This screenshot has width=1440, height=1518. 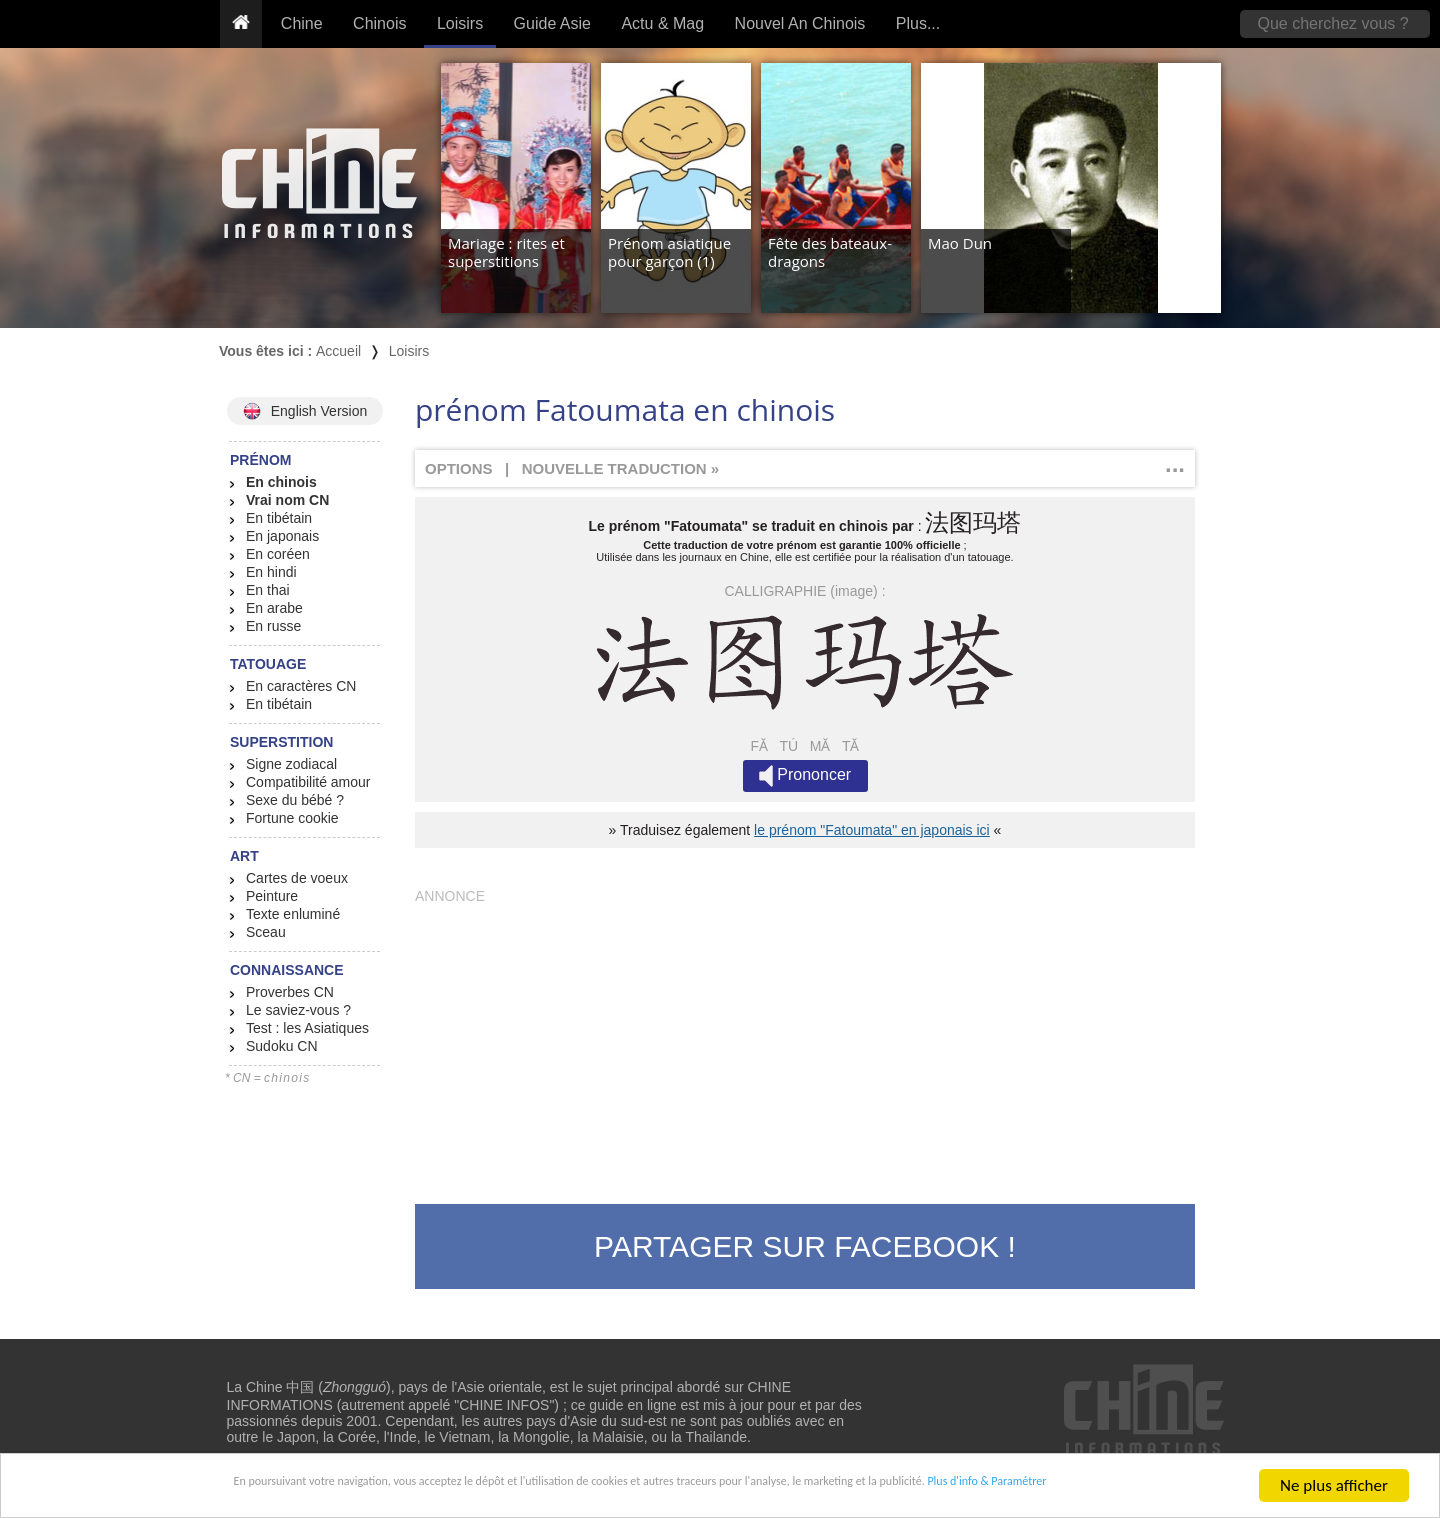 What do you see at coordinates (338, 351) in the screenshot?
I see `Accueil` at bounding box center [338, 351].